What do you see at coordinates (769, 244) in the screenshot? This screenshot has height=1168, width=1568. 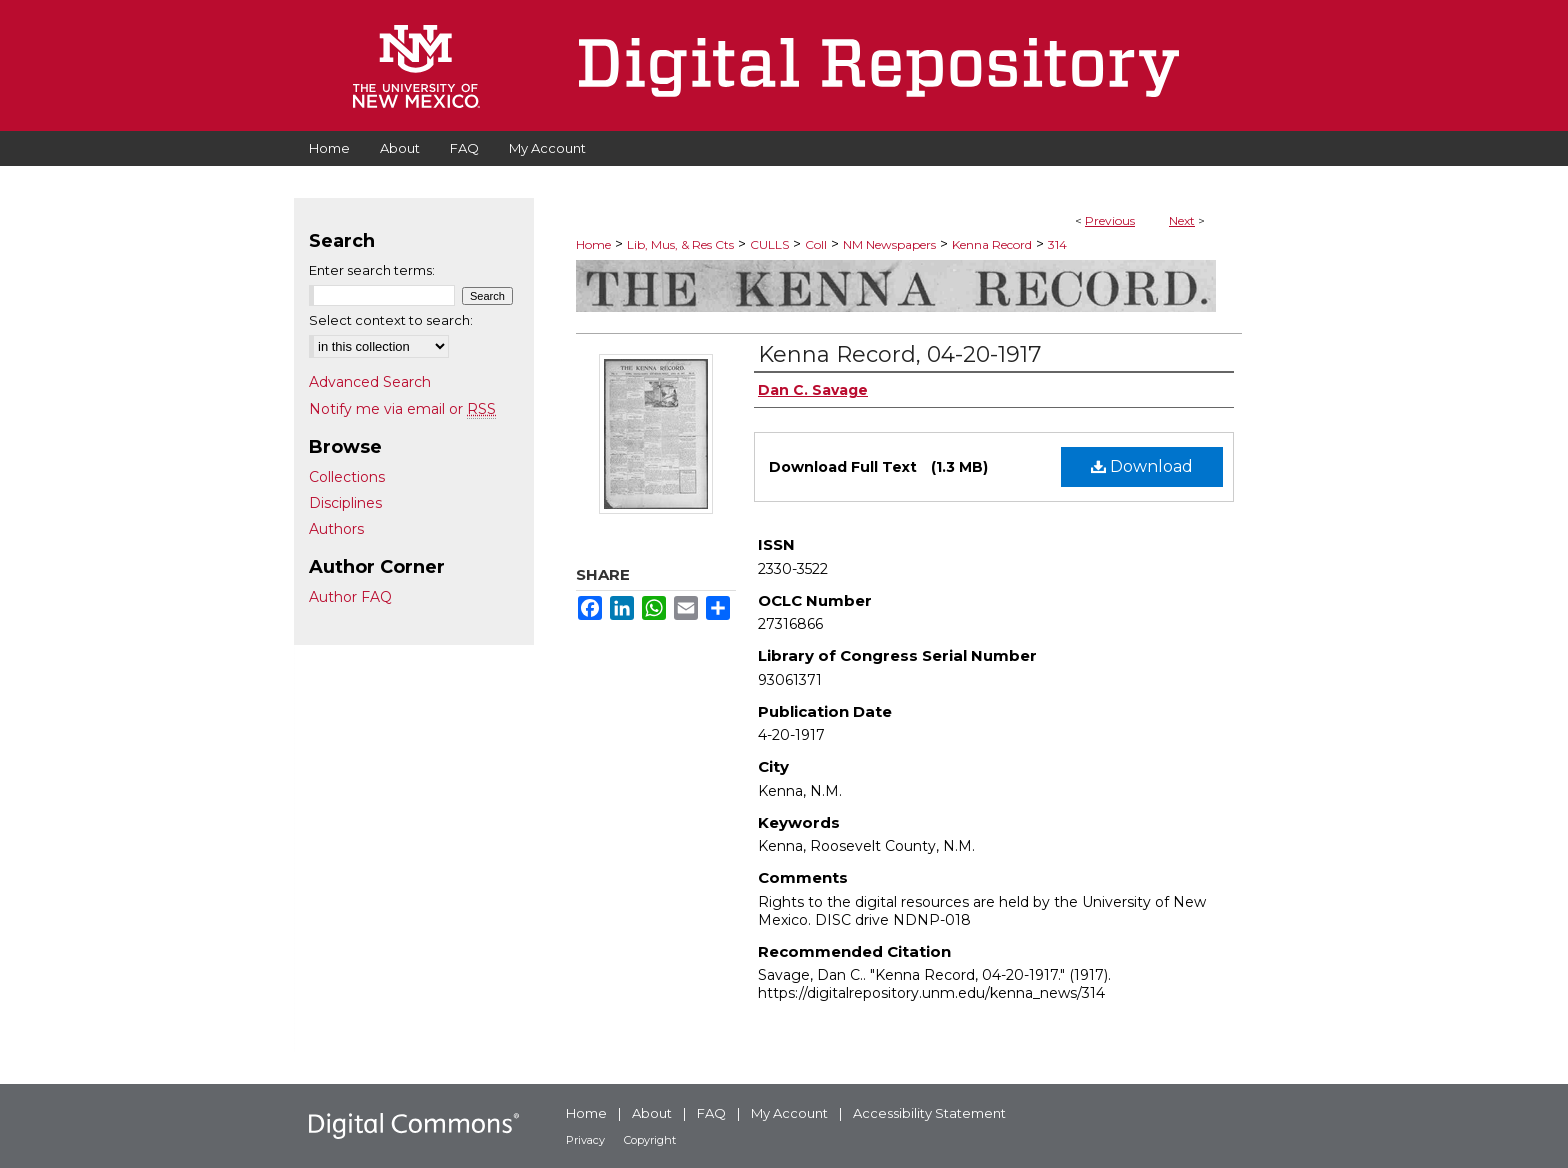 I see `CULLS` at bounding box center [769, 244].